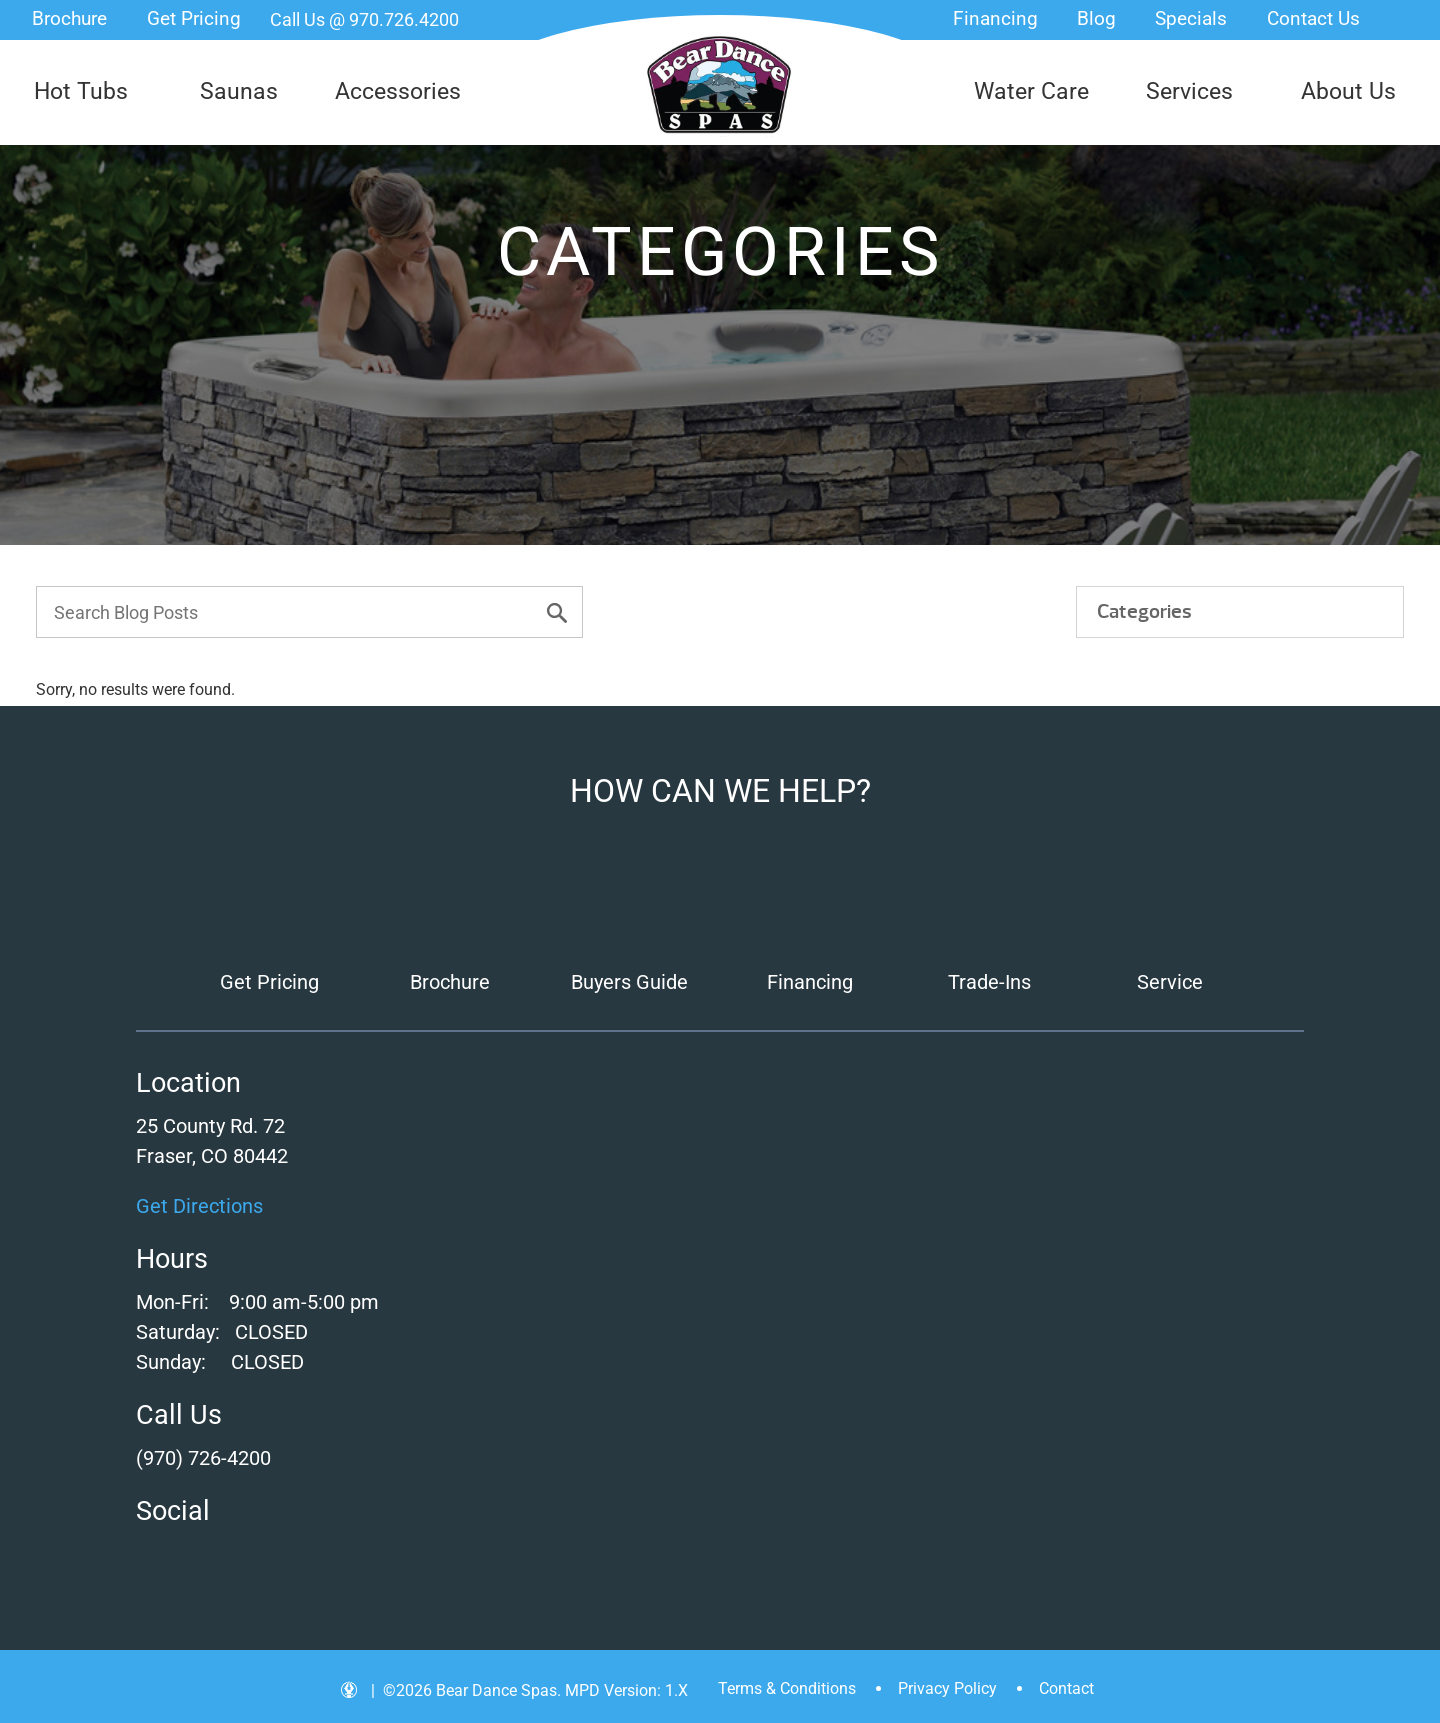  Describe the element at coordinates (1096, 18) in the screenshot. I see `Blog` at that location.